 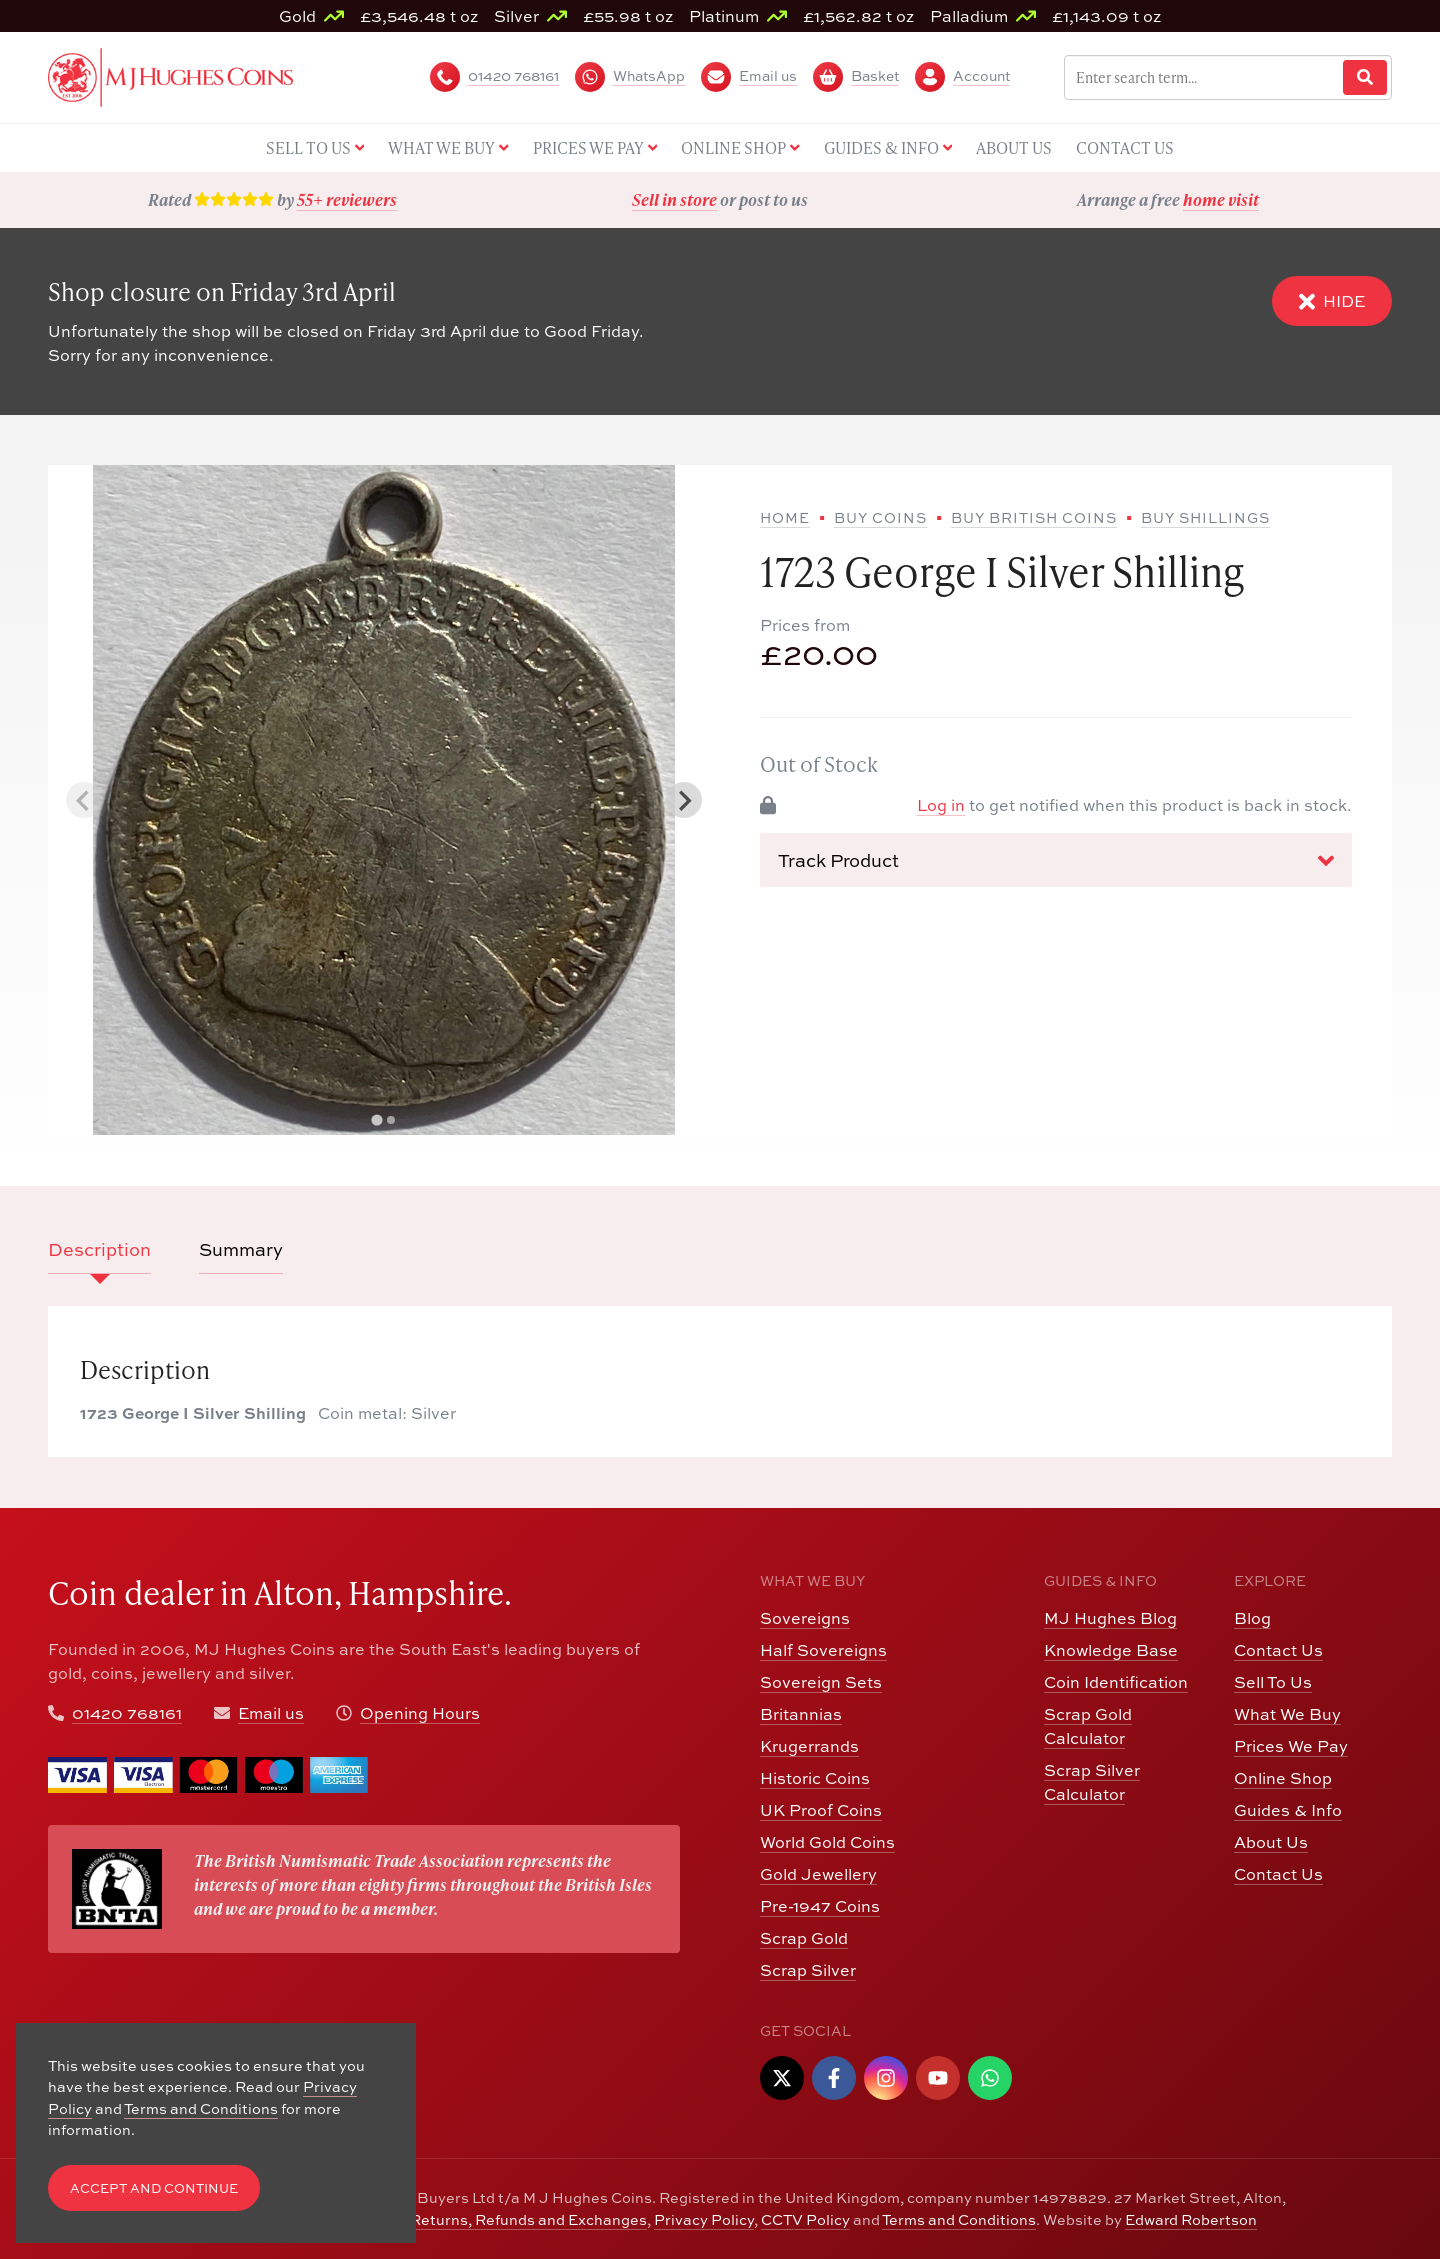 What do you see at coordinates (941, 805) in the screenshot?
I see `Log in` at bounding box center [941, 805].